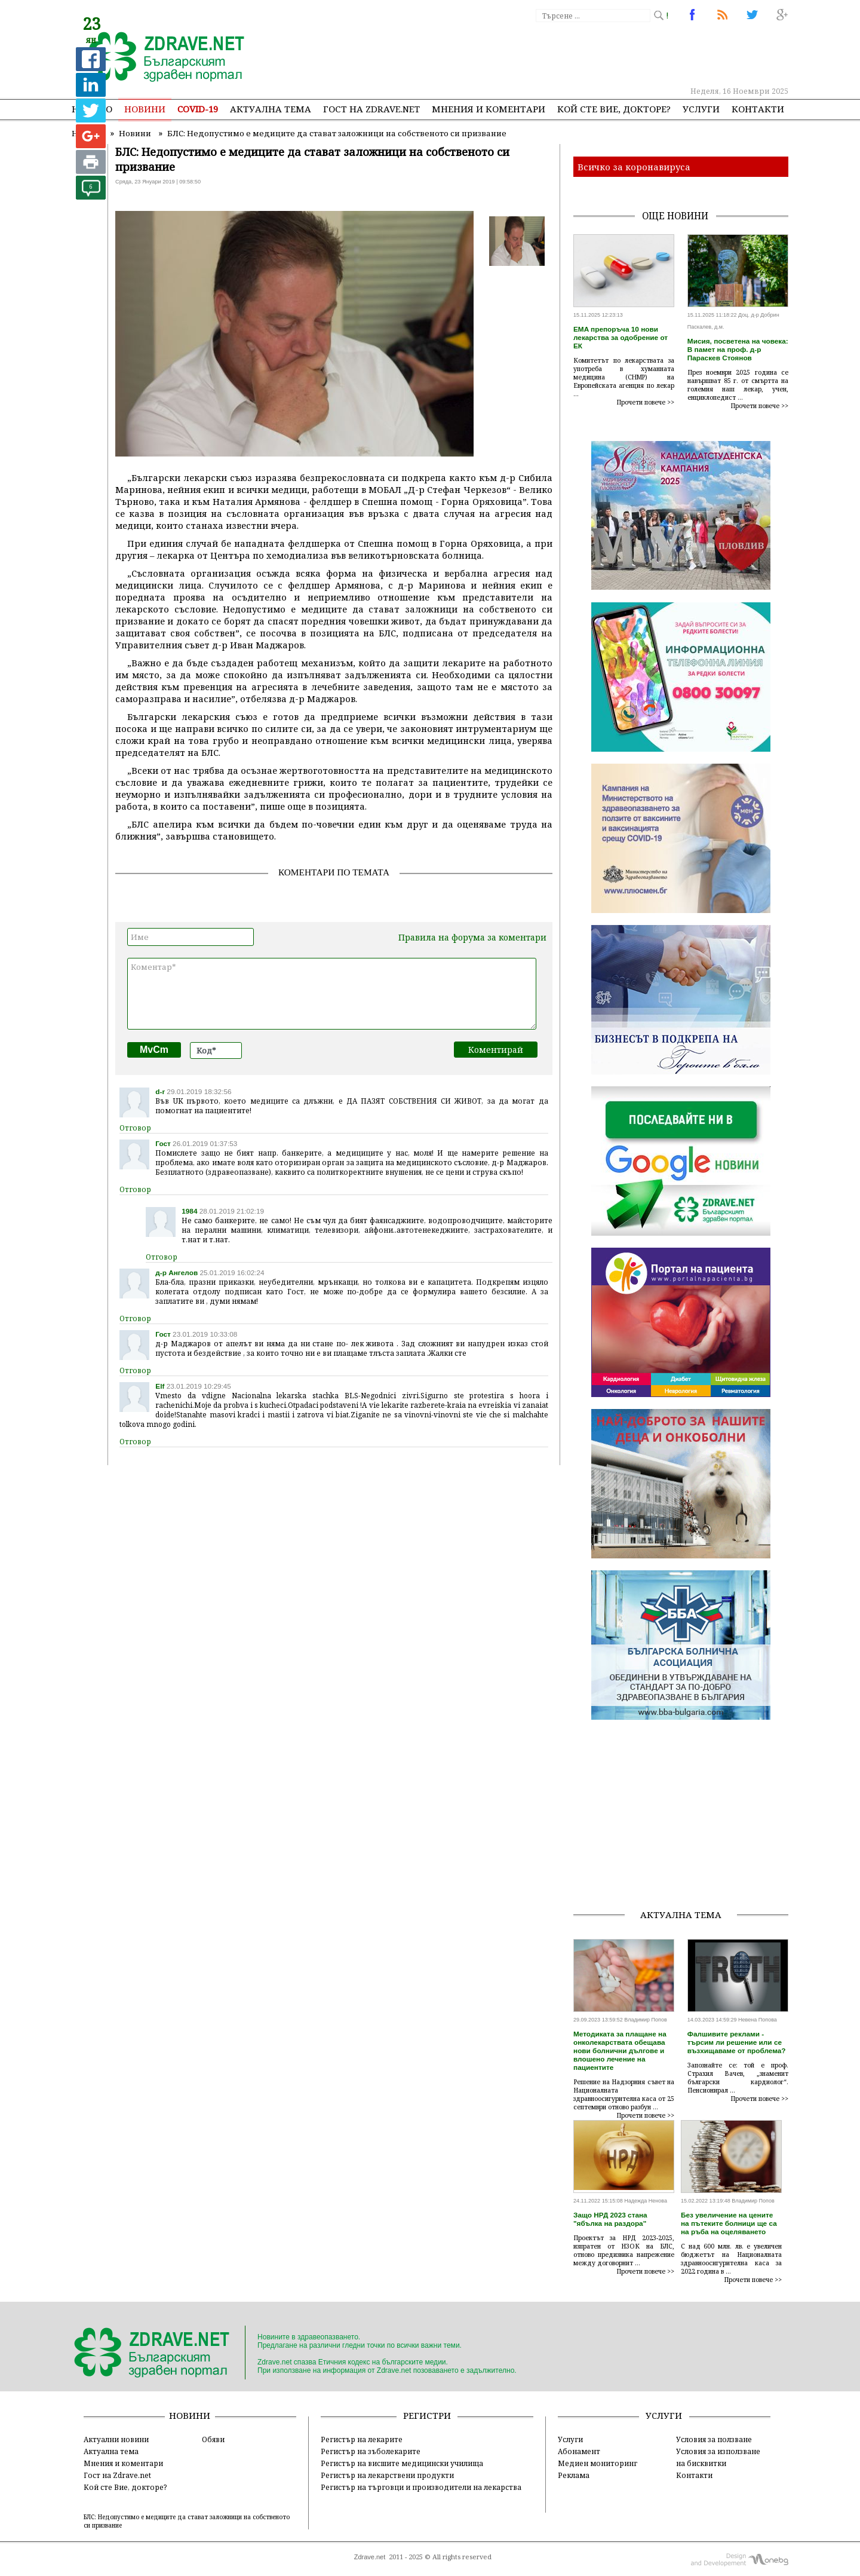 This screenshot has height=2576, width=860. Describe the element at coordinates (421, 2487) in the screenshot. I see `Регистър на търговци и производители на лекарства` at that location.